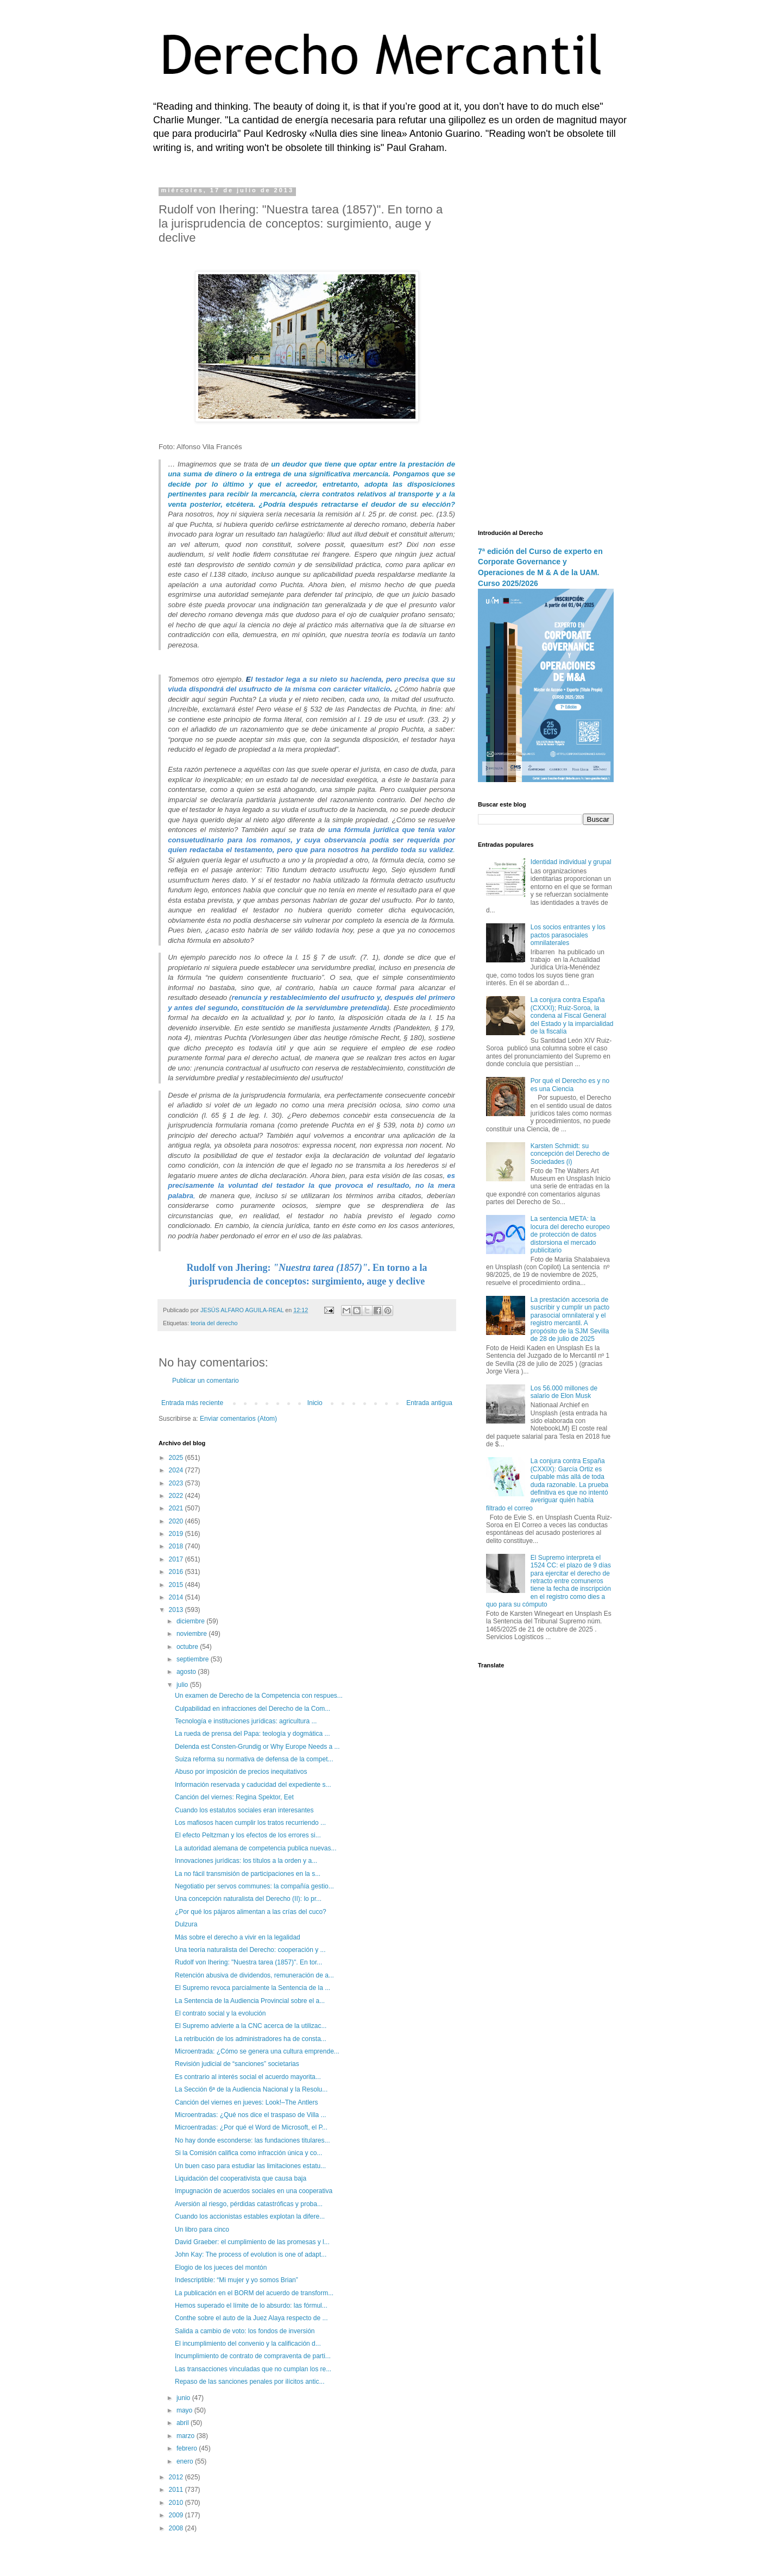 The height and width of the screenshot is (2576, 782). I want to click on noviembre, so click(192, 1633).